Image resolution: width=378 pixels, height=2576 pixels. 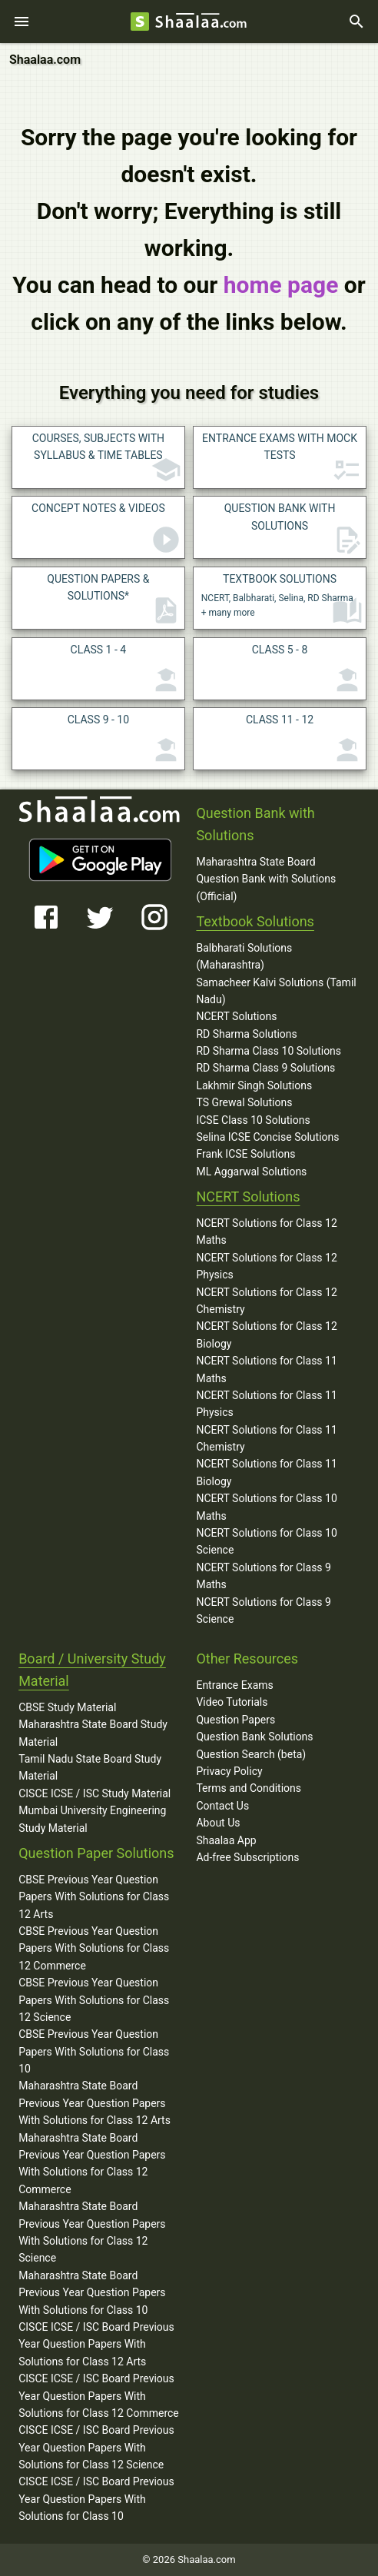 What do you see at coordinates (91, 2163) in the screenshot?
I see `Maharashtra State Board Previous Year Question Papers With Solutions for Class 12 Commerce` at bounding box center [91, 2163].